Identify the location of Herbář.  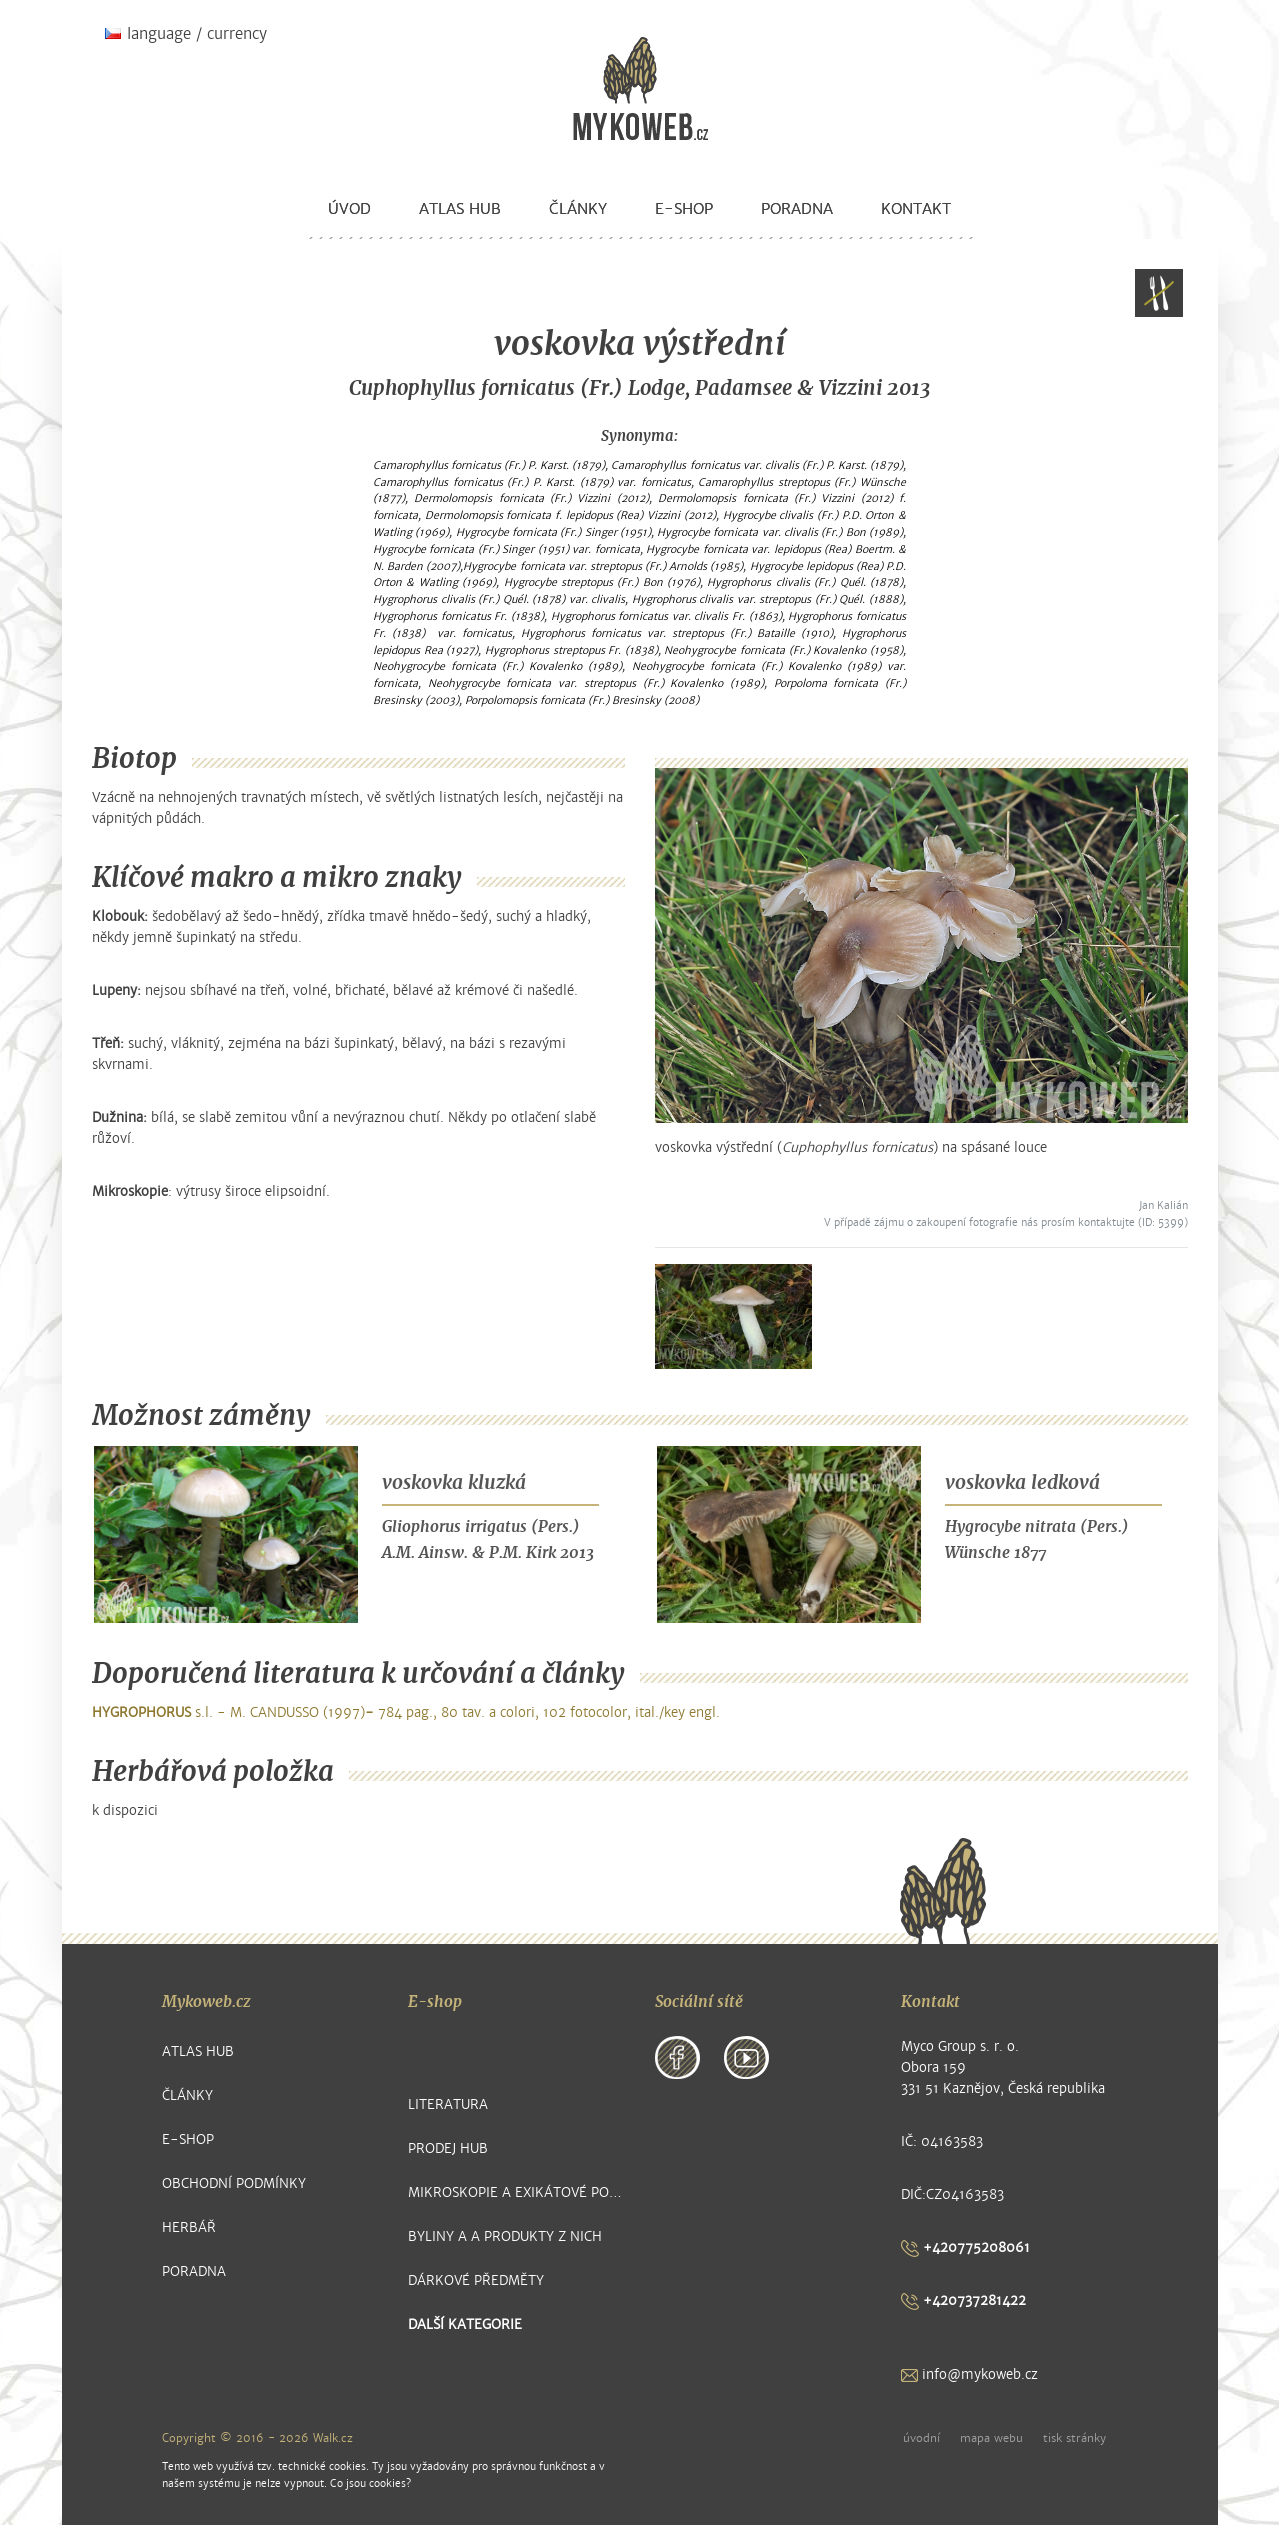
(189, 2227).